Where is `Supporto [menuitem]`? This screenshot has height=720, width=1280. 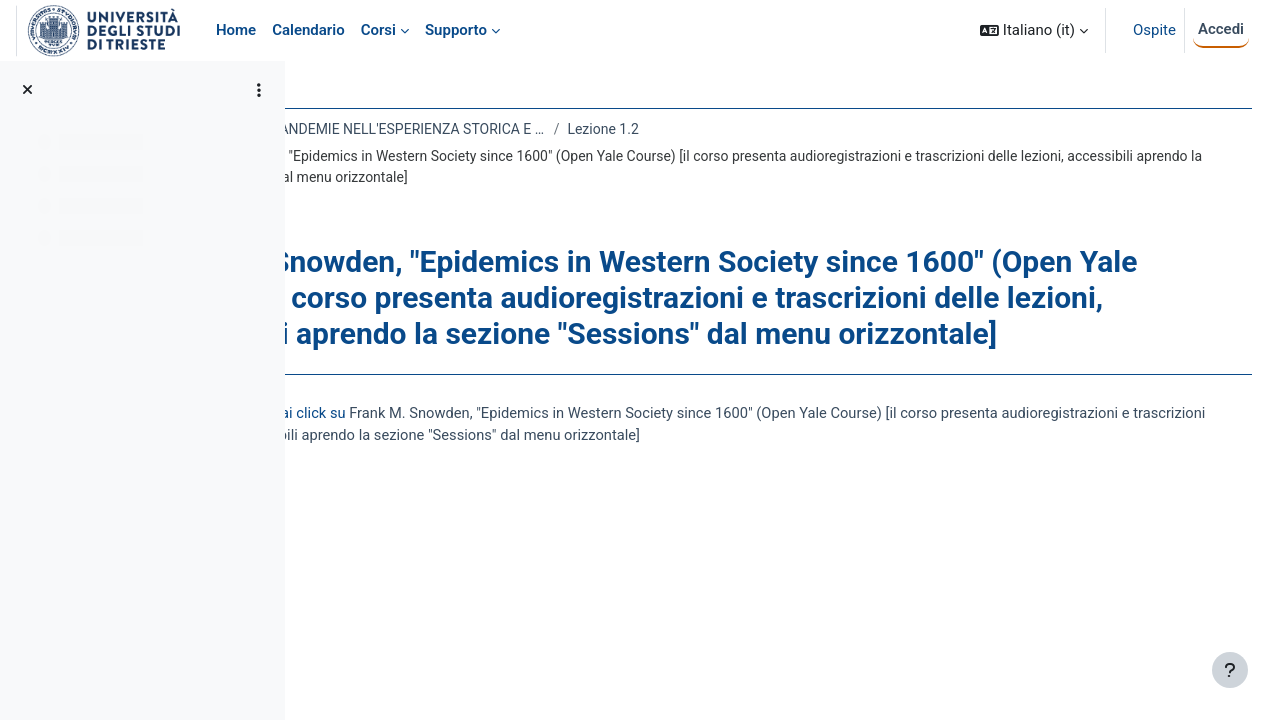 Supporto [menuitem] is located at coordinates (456, 30).